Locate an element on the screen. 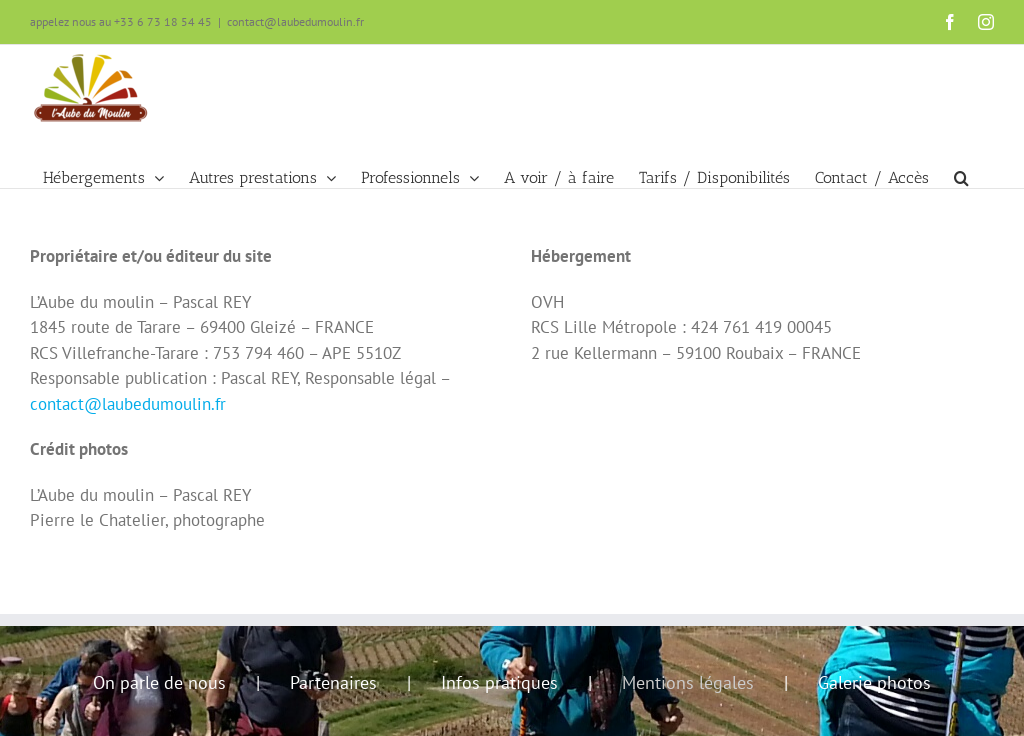  contact@laubedumoulin.fr is located at coordinates (295, 21).